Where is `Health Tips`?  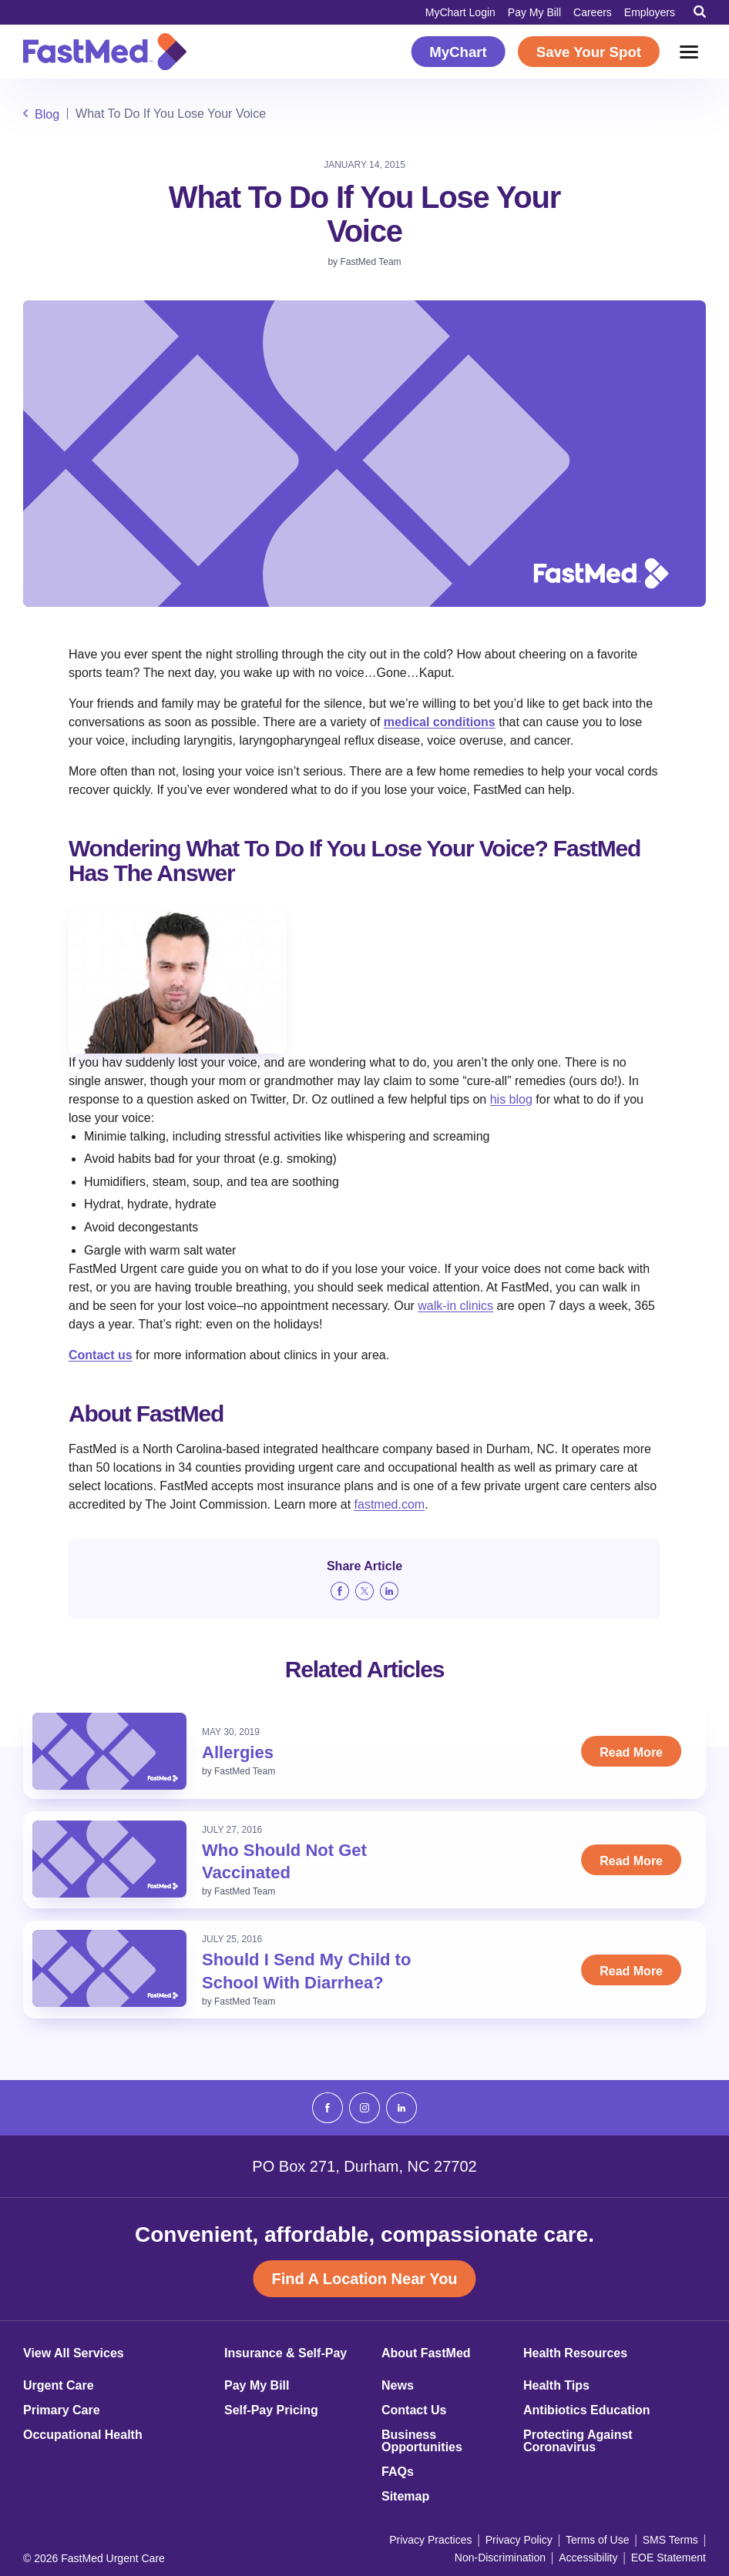
Health Tips is located at coordinates (556, 2386).